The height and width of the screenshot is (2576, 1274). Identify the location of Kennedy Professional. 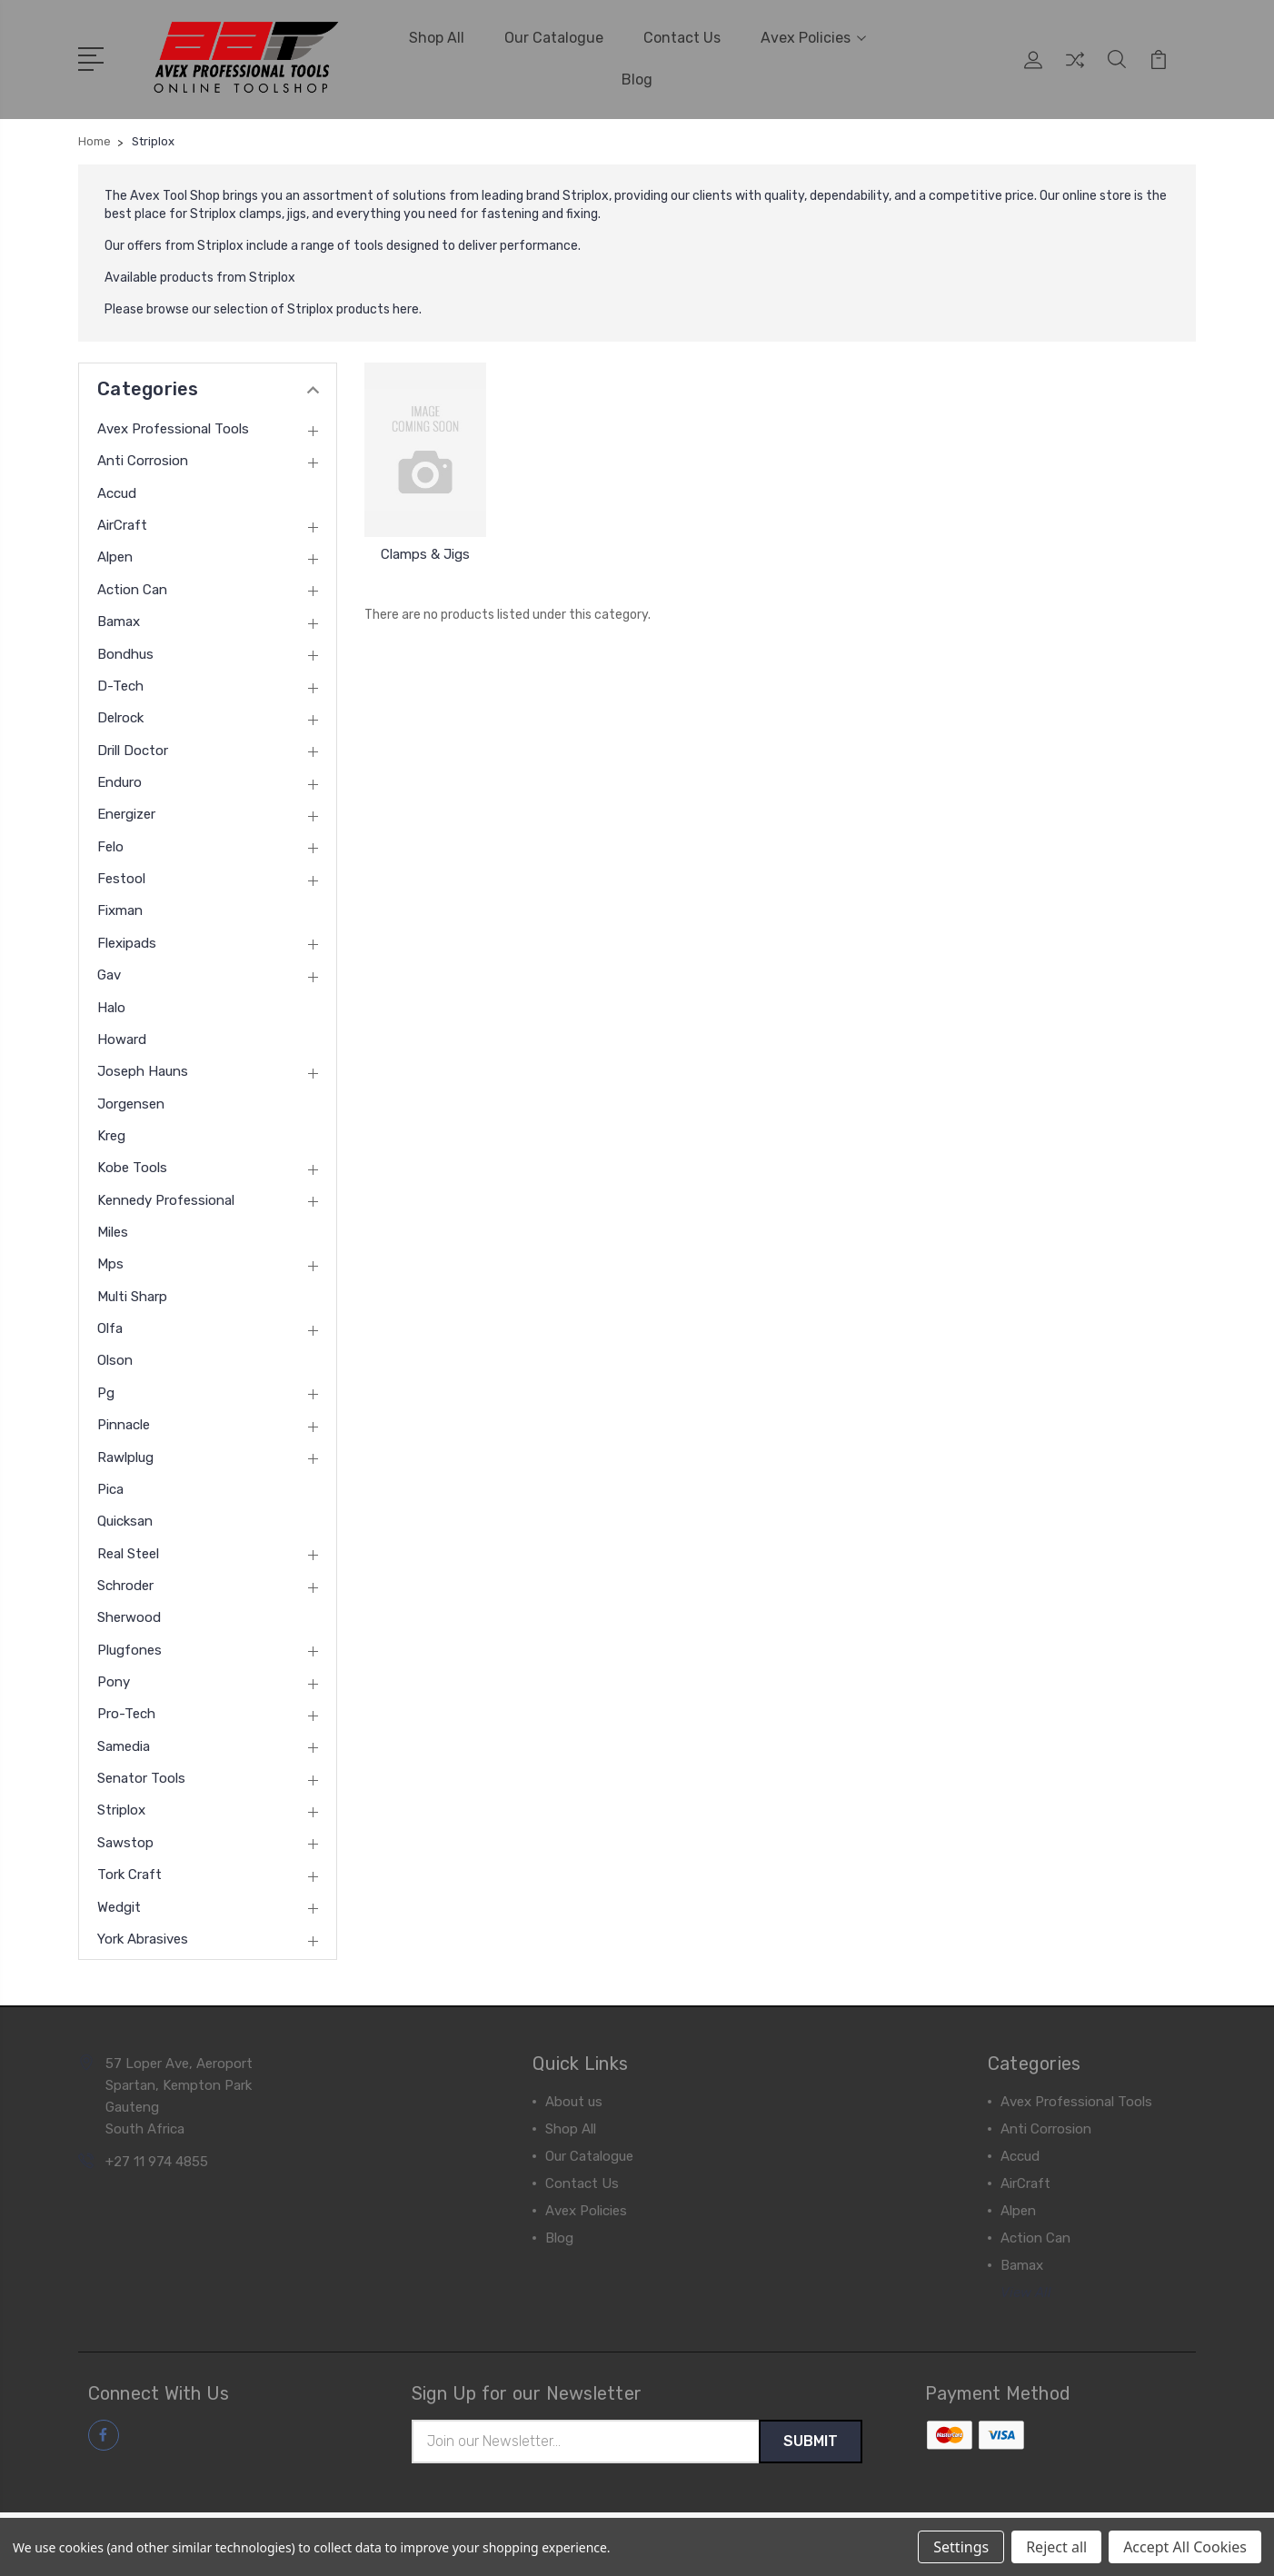
(165, 1198).